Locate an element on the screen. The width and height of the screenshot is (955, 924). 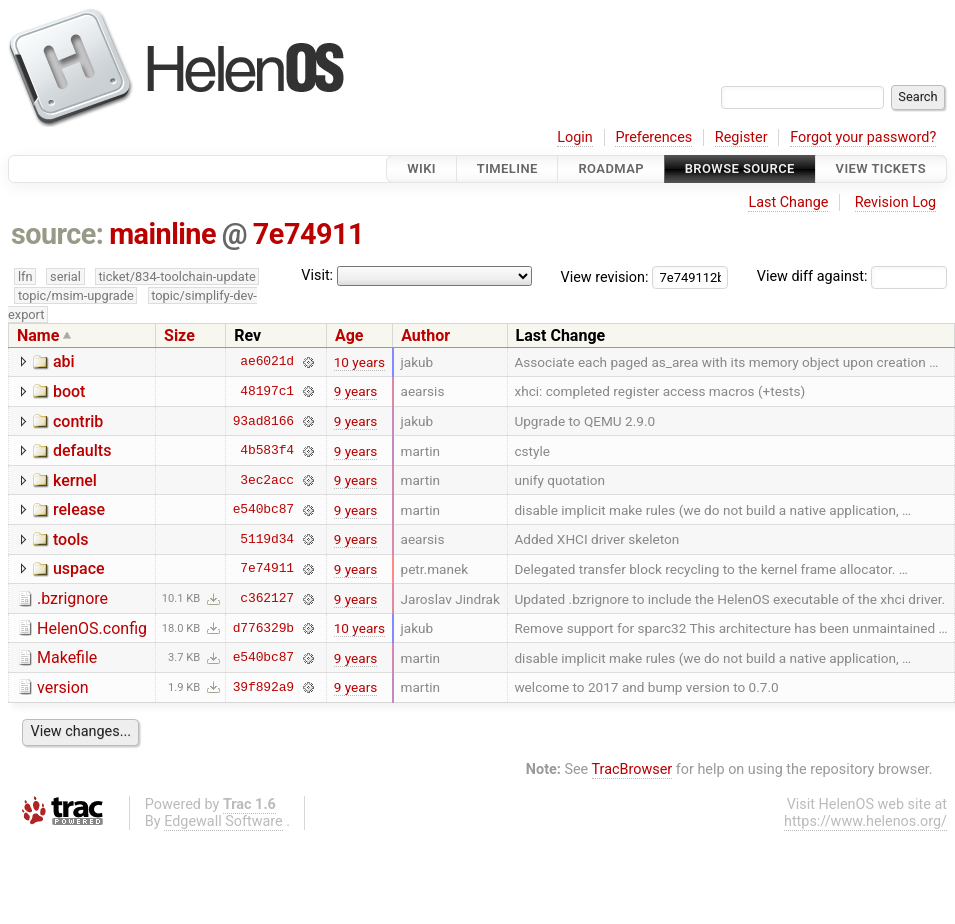
kernel is located at coordinates (75, 480).